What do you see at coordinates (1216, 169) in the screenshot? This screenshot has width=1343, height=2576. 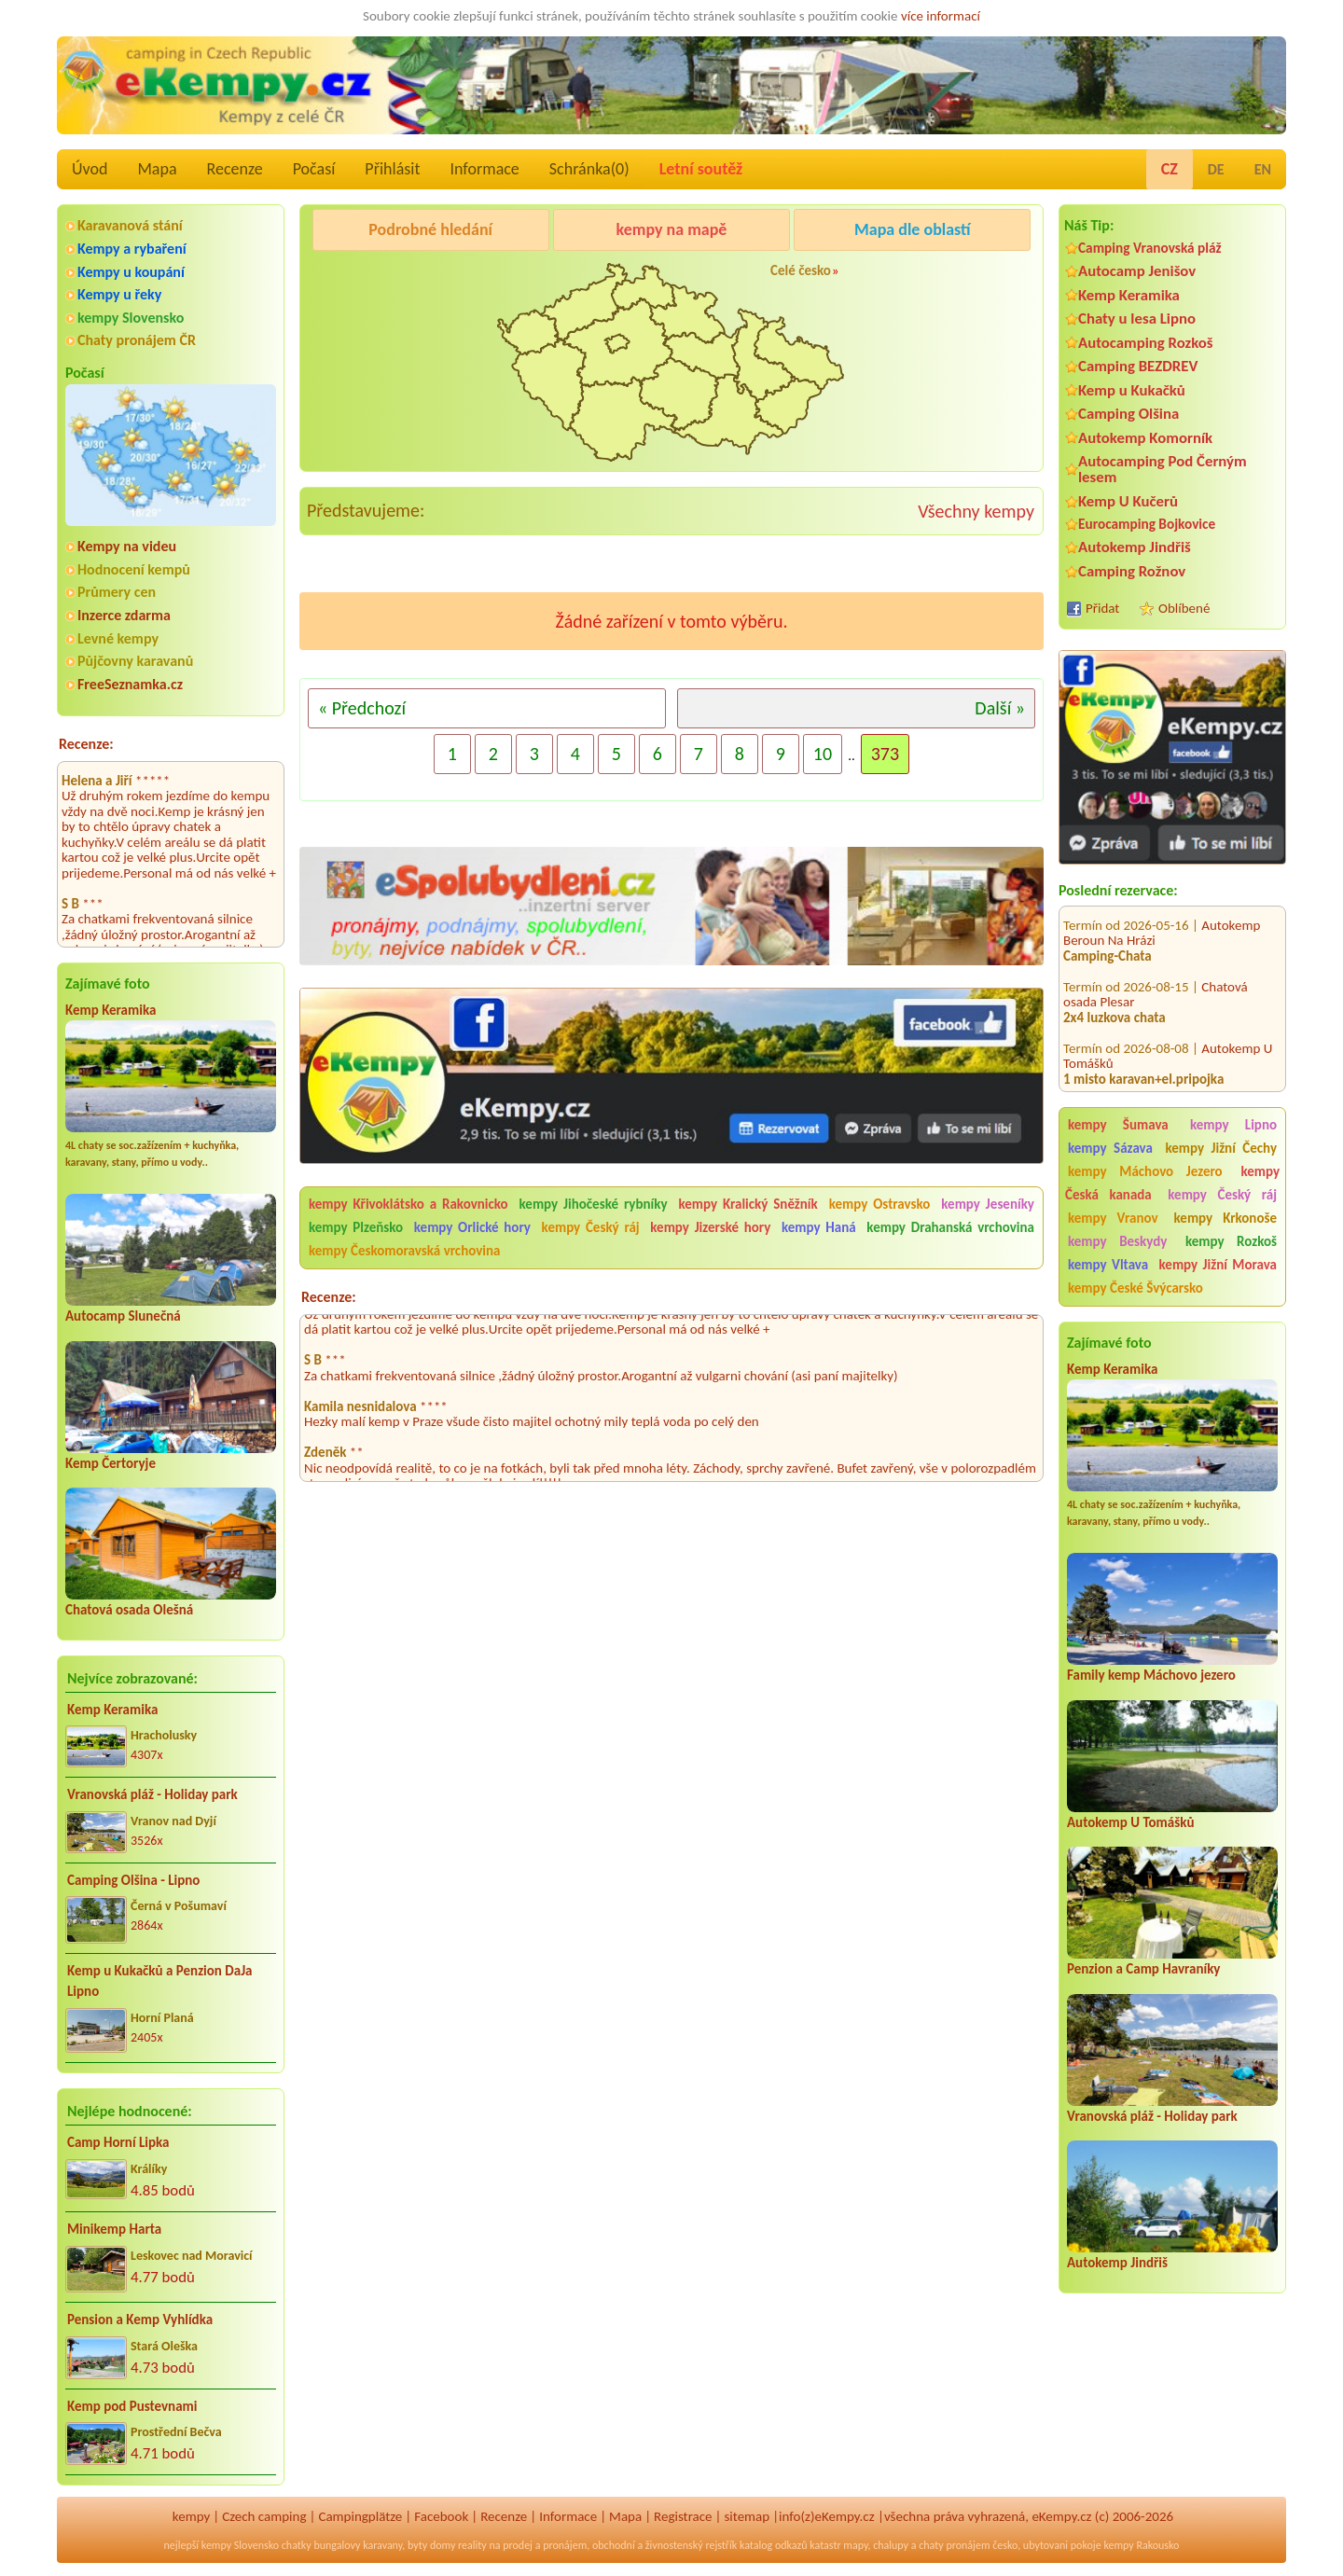 I see `DE` at bounding box center [1216, 169].